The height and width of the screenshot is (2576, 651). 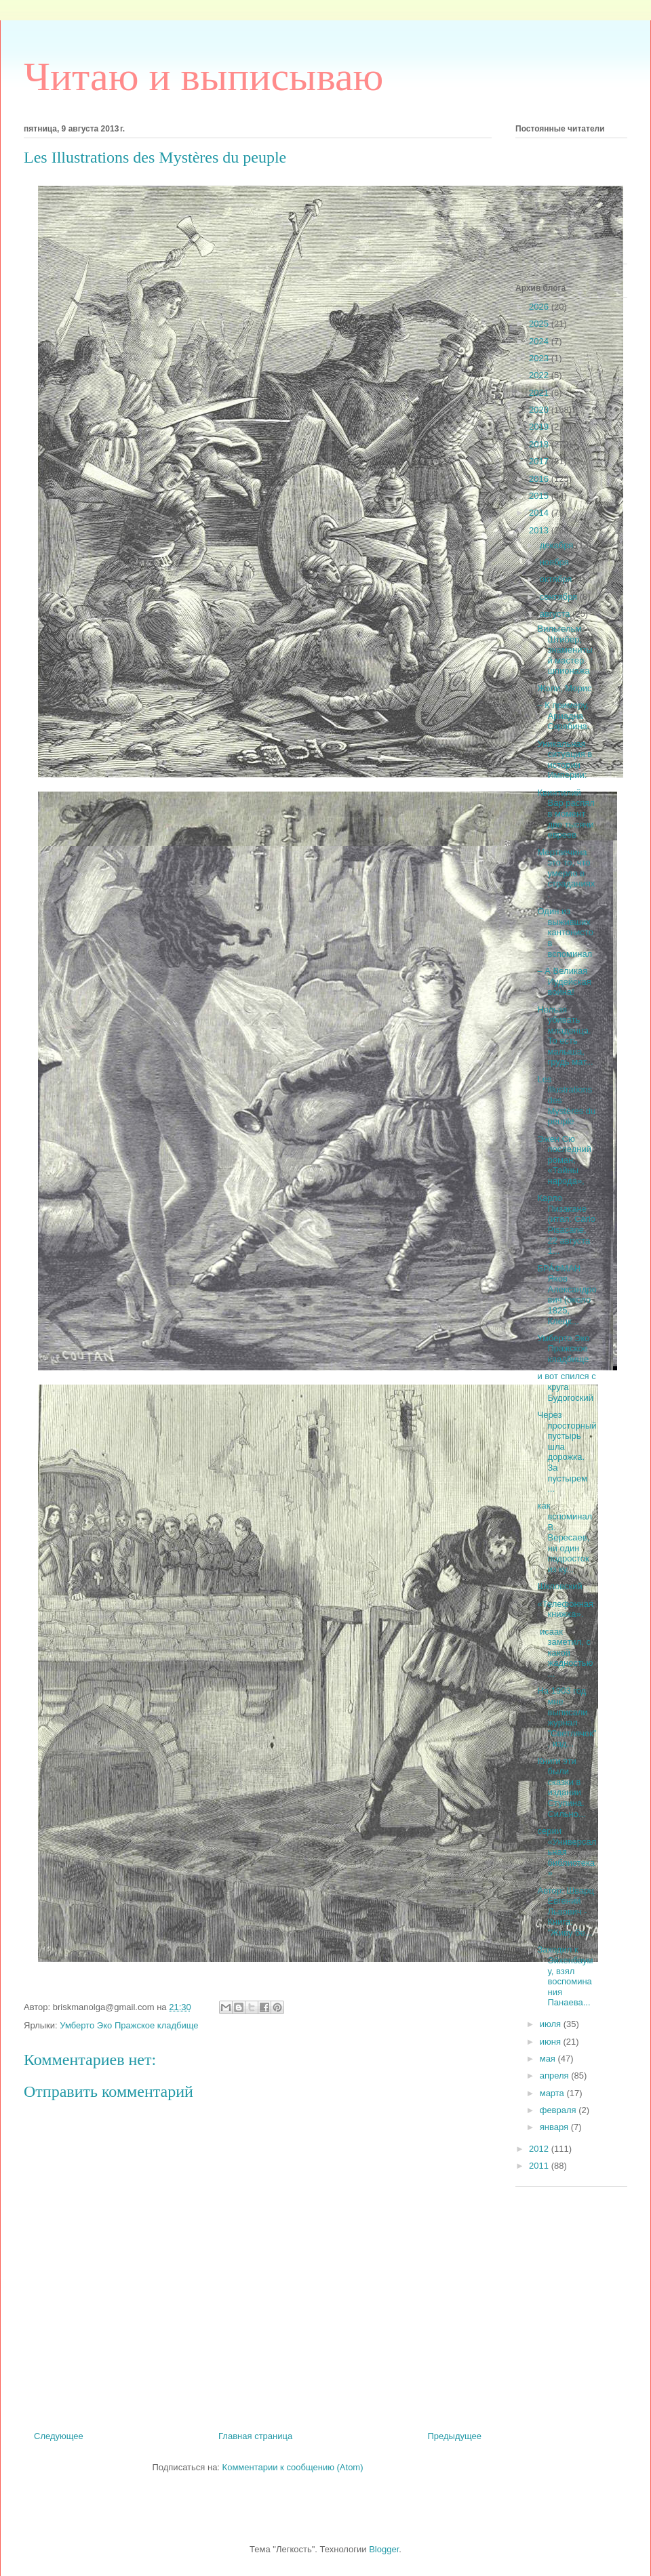 What do you see at coordinates (557, 579) in the screenshot?
I see `октября` at bounding box center [557, 579].